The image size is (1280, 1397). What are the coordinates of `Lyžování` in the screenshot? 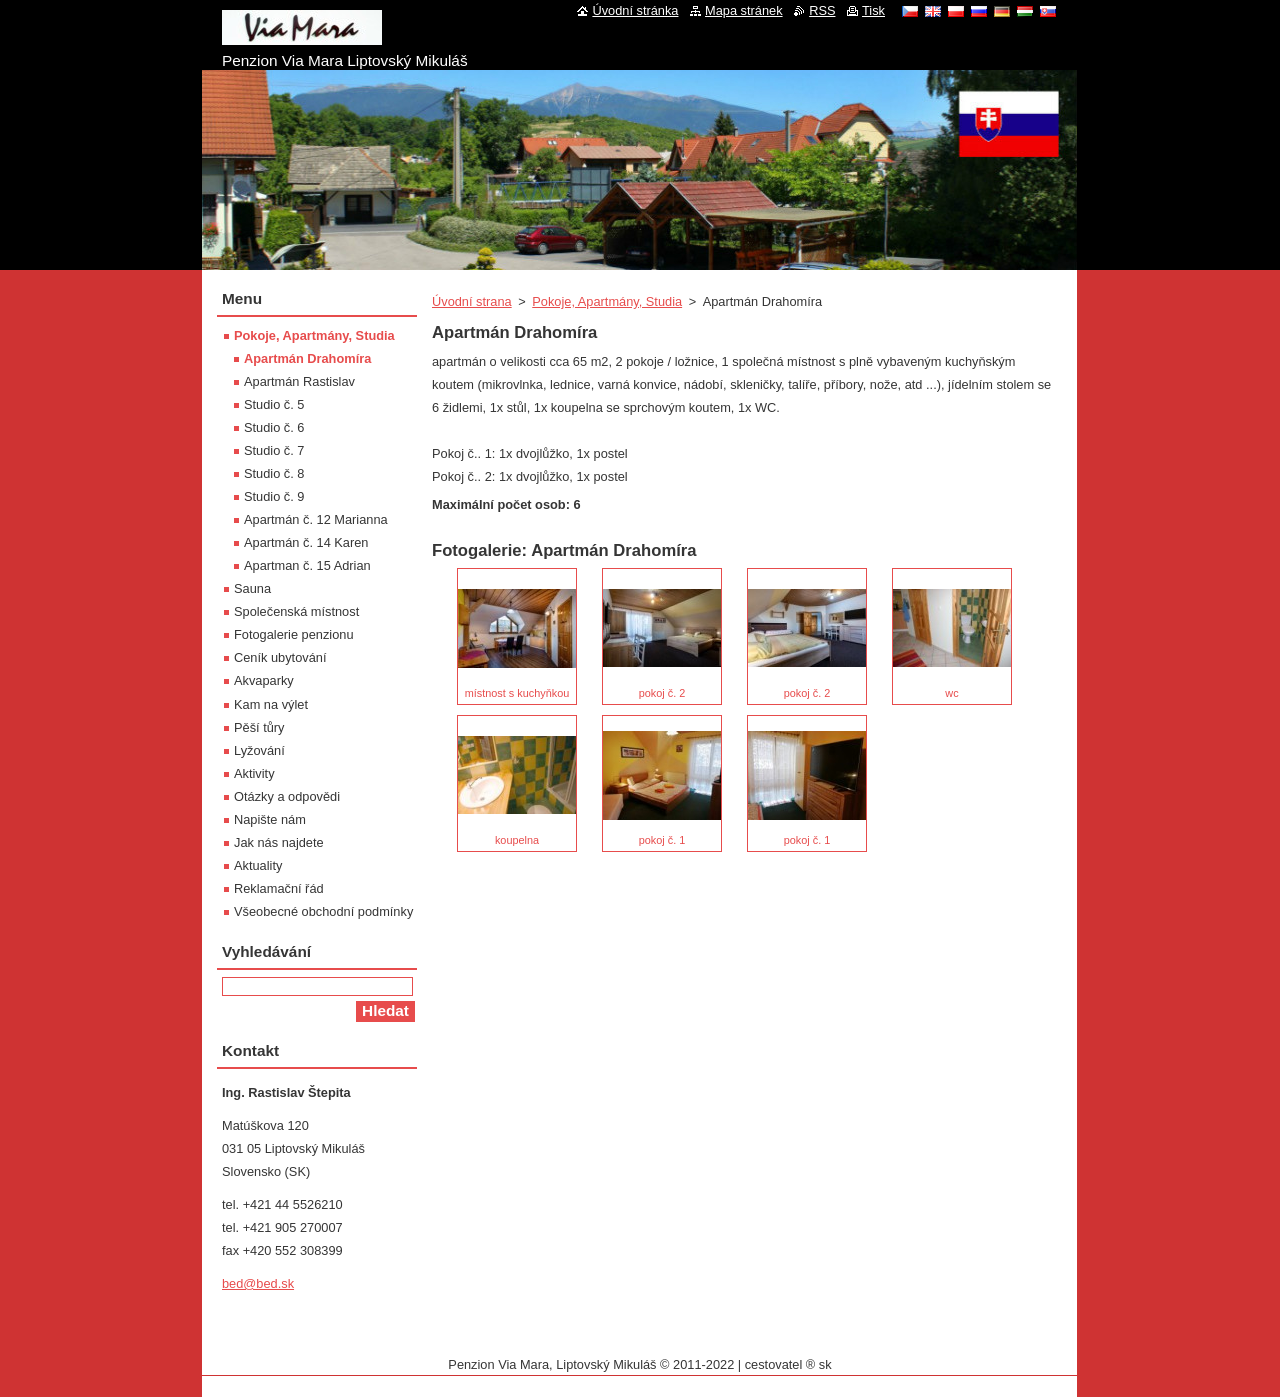 It's located at (259, 750).